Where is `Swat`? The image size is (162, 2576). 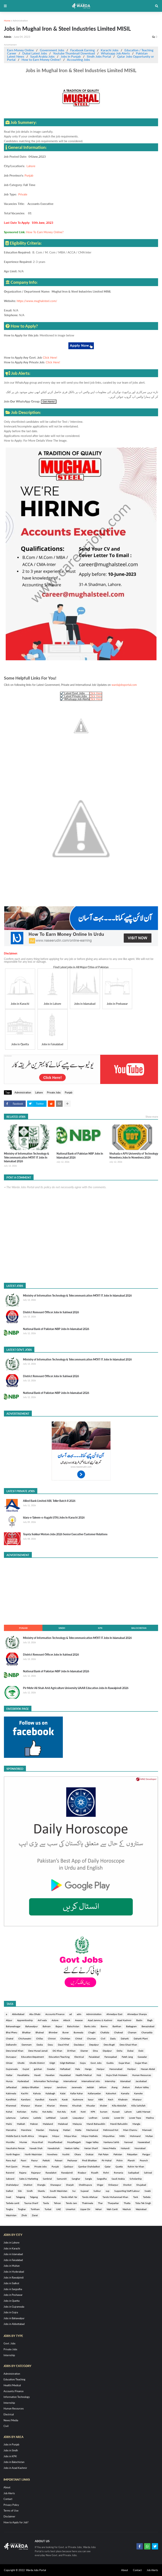
Swat is located at coordinates (8, 2197).